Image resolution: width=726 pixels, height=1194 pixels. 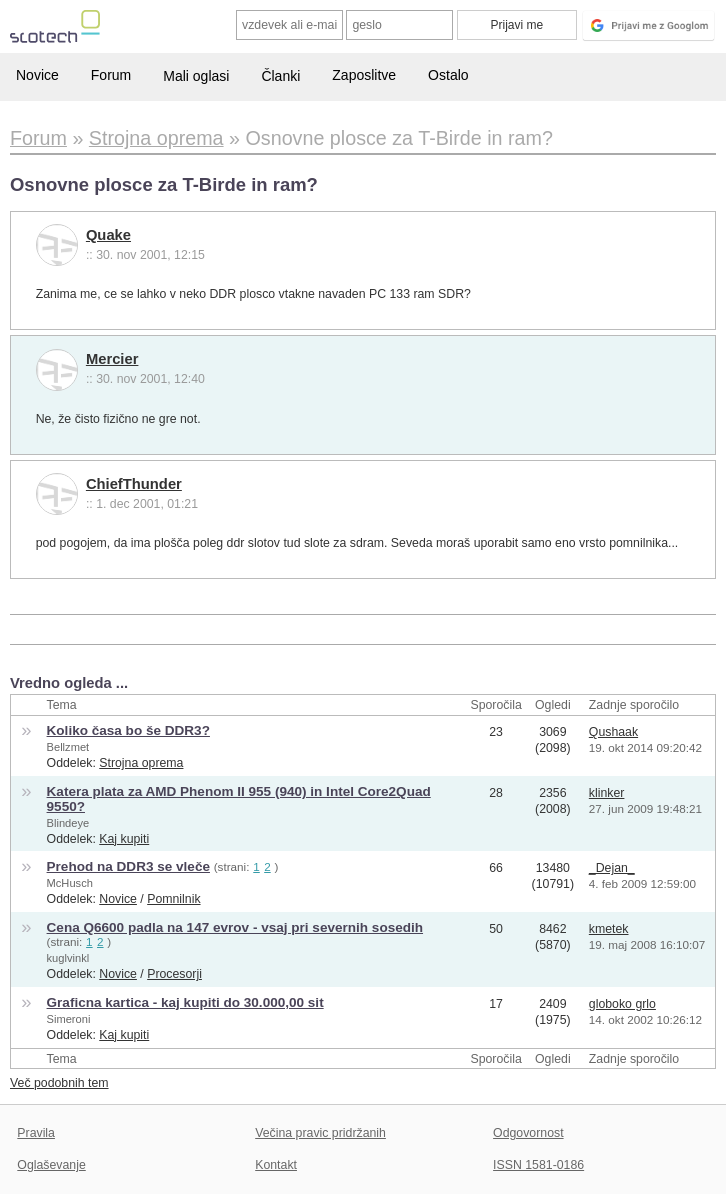 What do you see at coordinates (364, 75) in the screenshot?
I see `Zaposlitve` at bounding box center [364, 75].